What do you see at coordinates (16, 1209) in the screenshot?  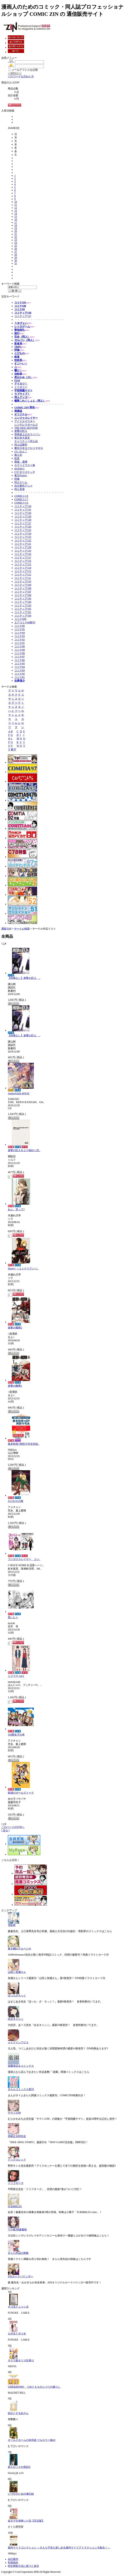 I see `ねぇ、言って?` at bounding box center [16, 1209].